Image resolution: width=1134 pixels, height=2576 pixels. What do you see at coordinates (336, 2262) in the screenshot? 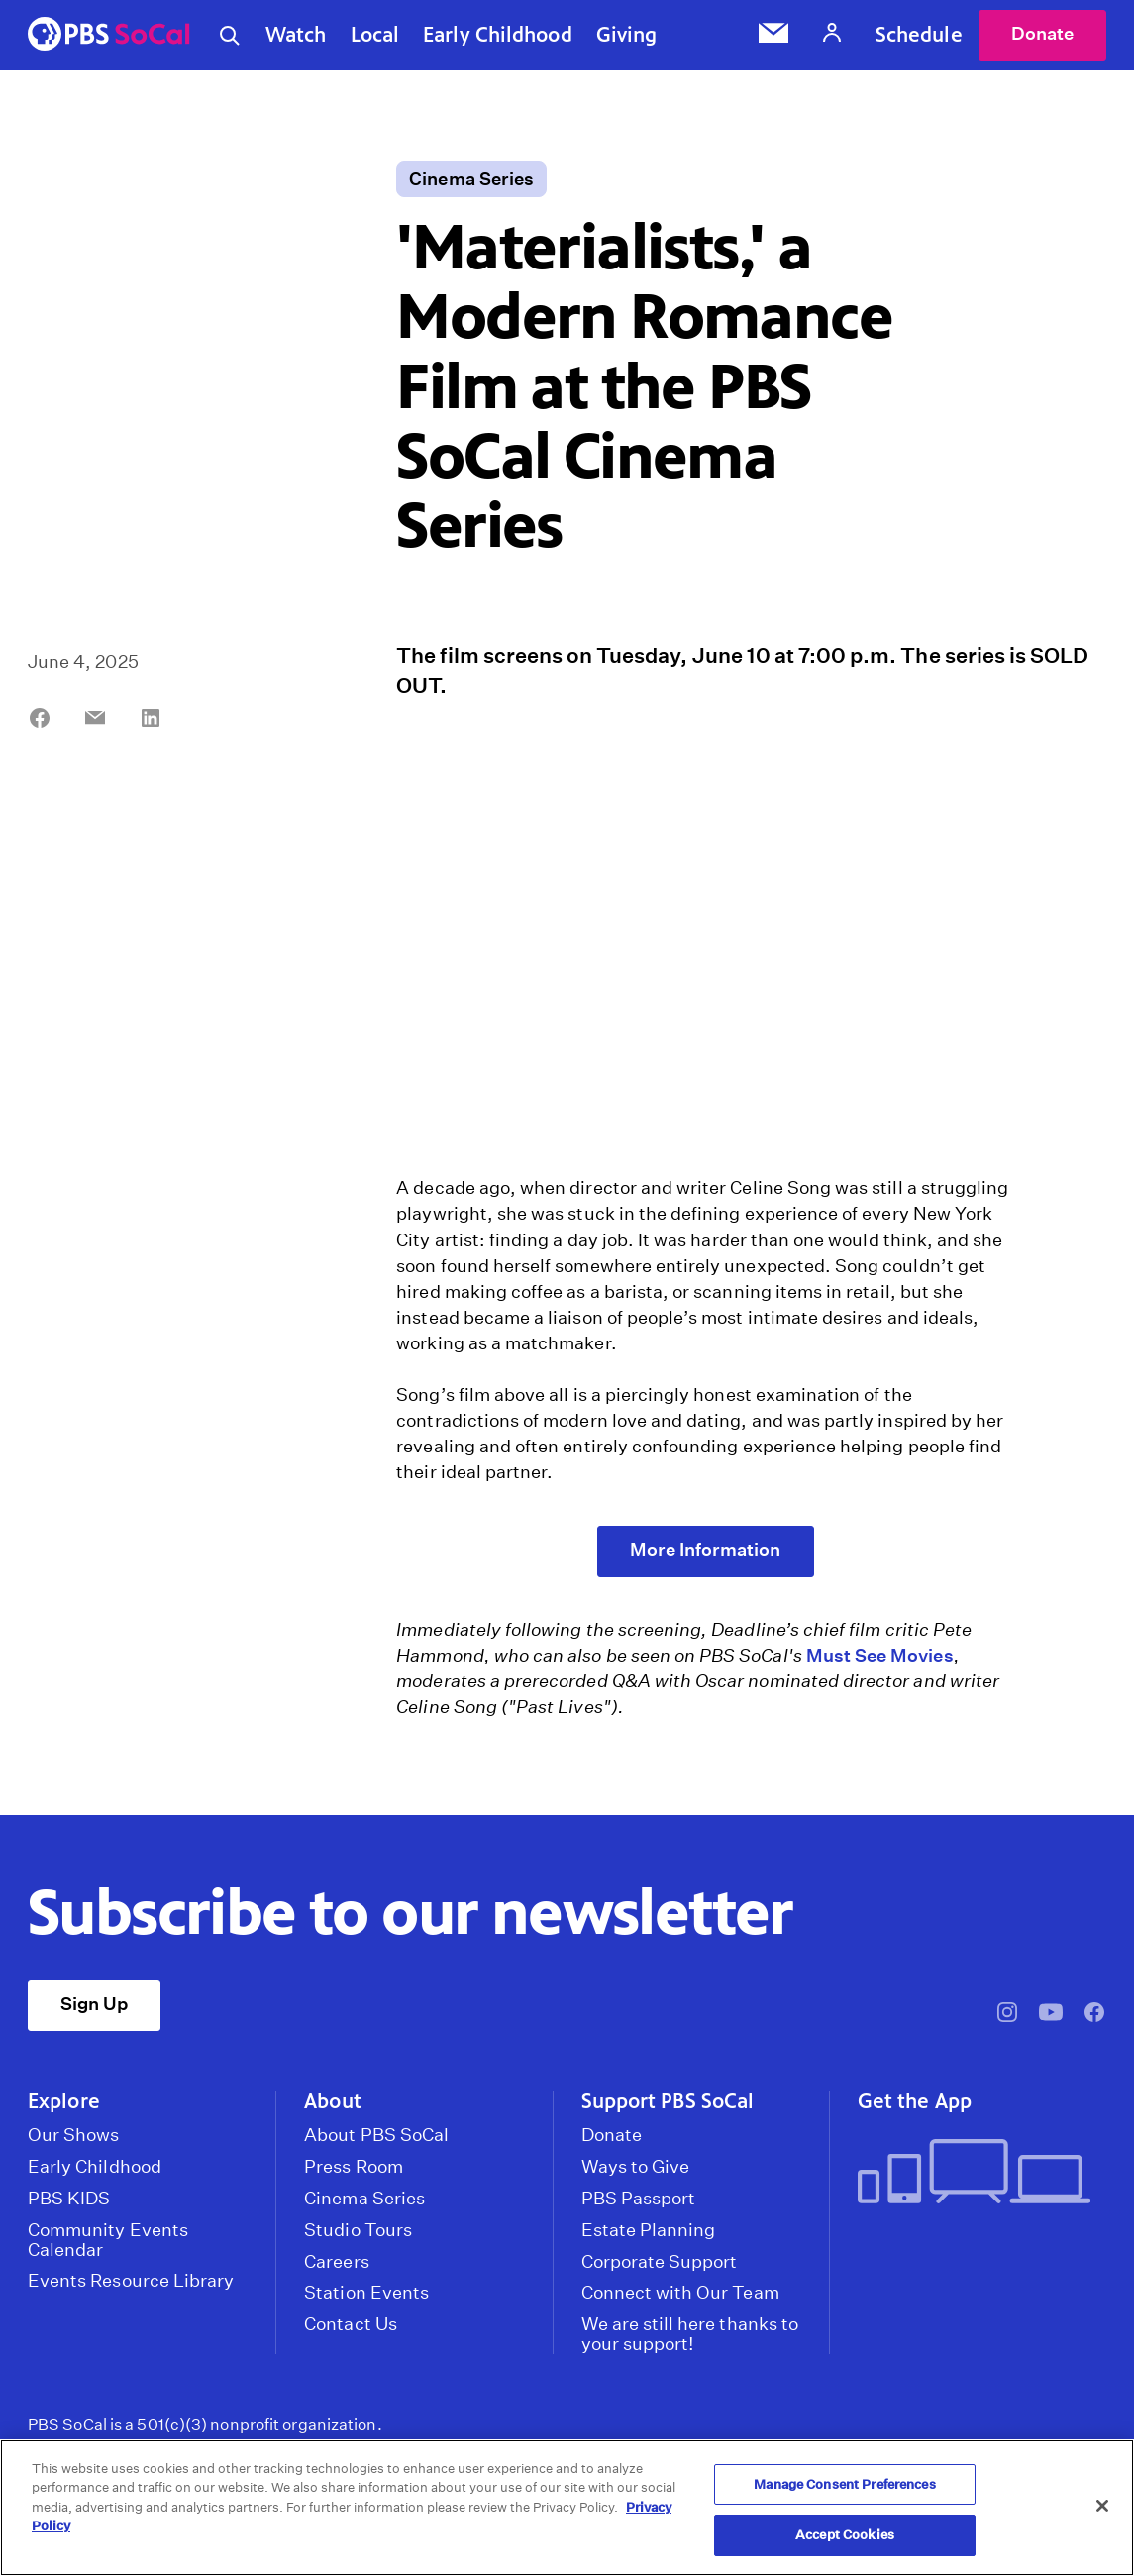
I see `Careers` at bounding box center [336, 2262].